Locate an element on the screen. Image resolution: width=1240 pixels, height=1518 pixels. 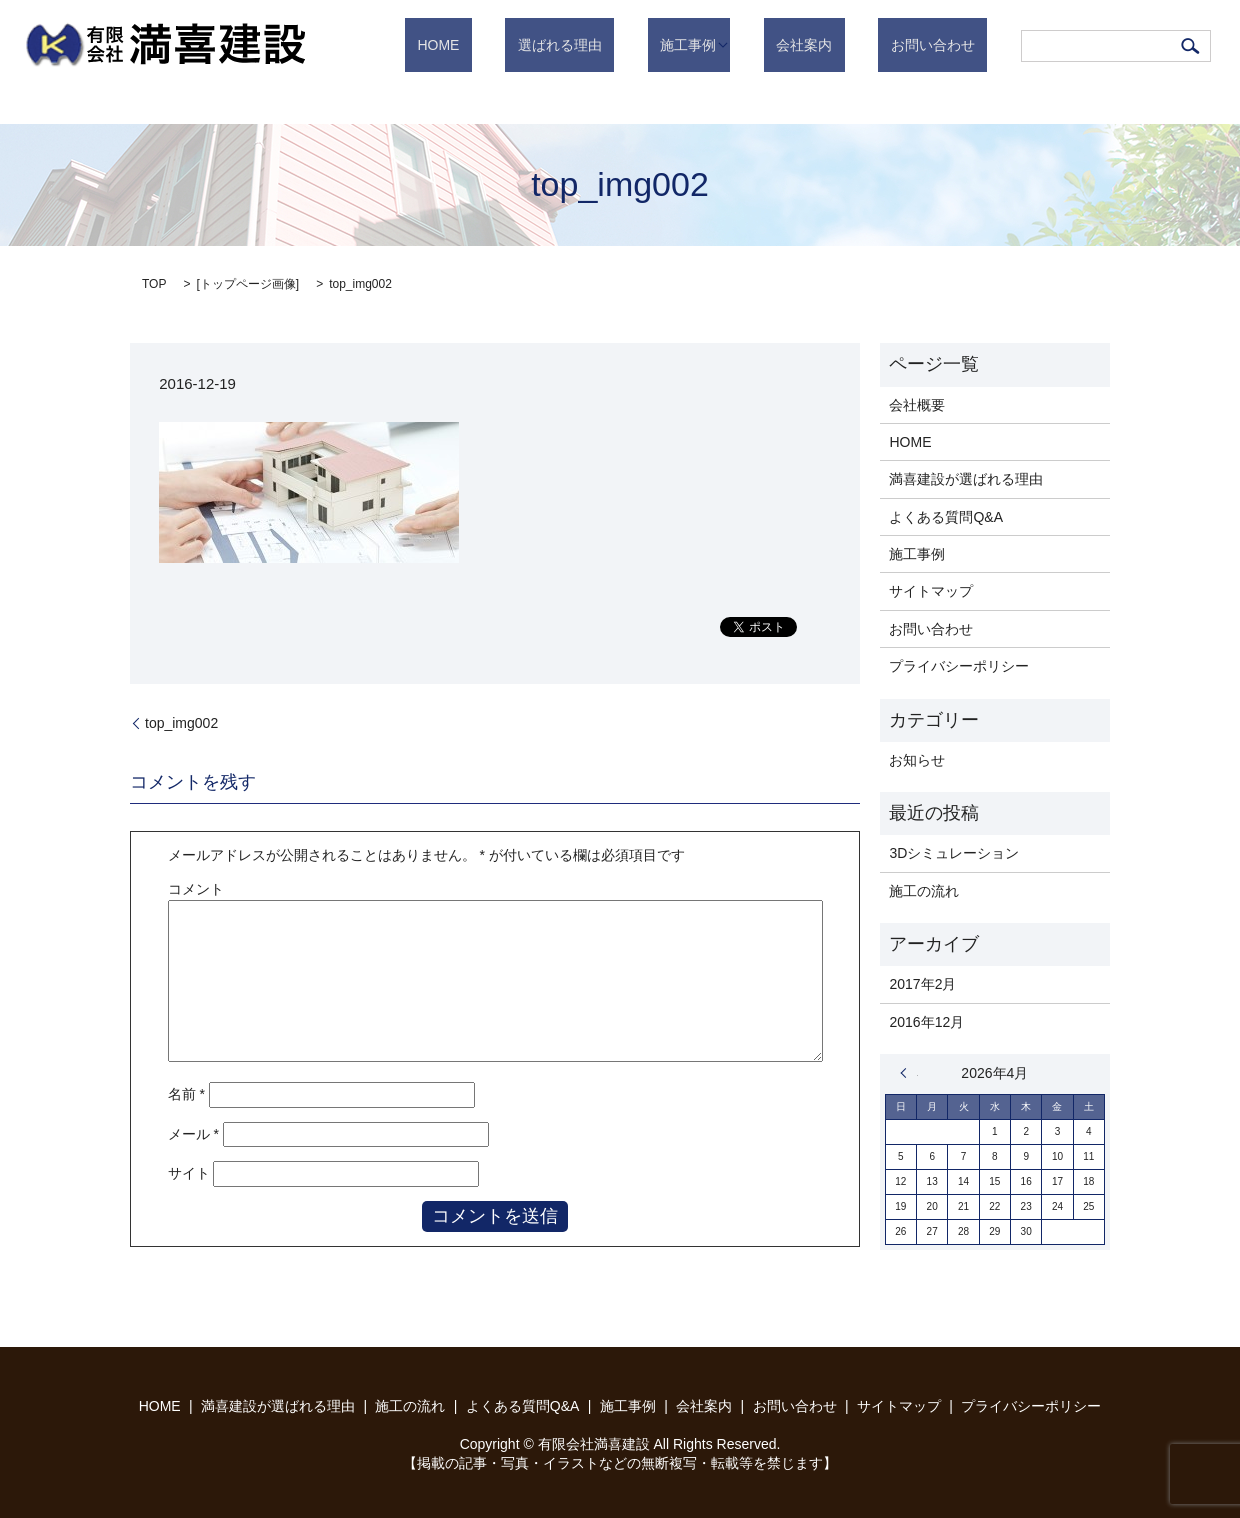
よくある質問Q&A is located at coordinates (946, 517).